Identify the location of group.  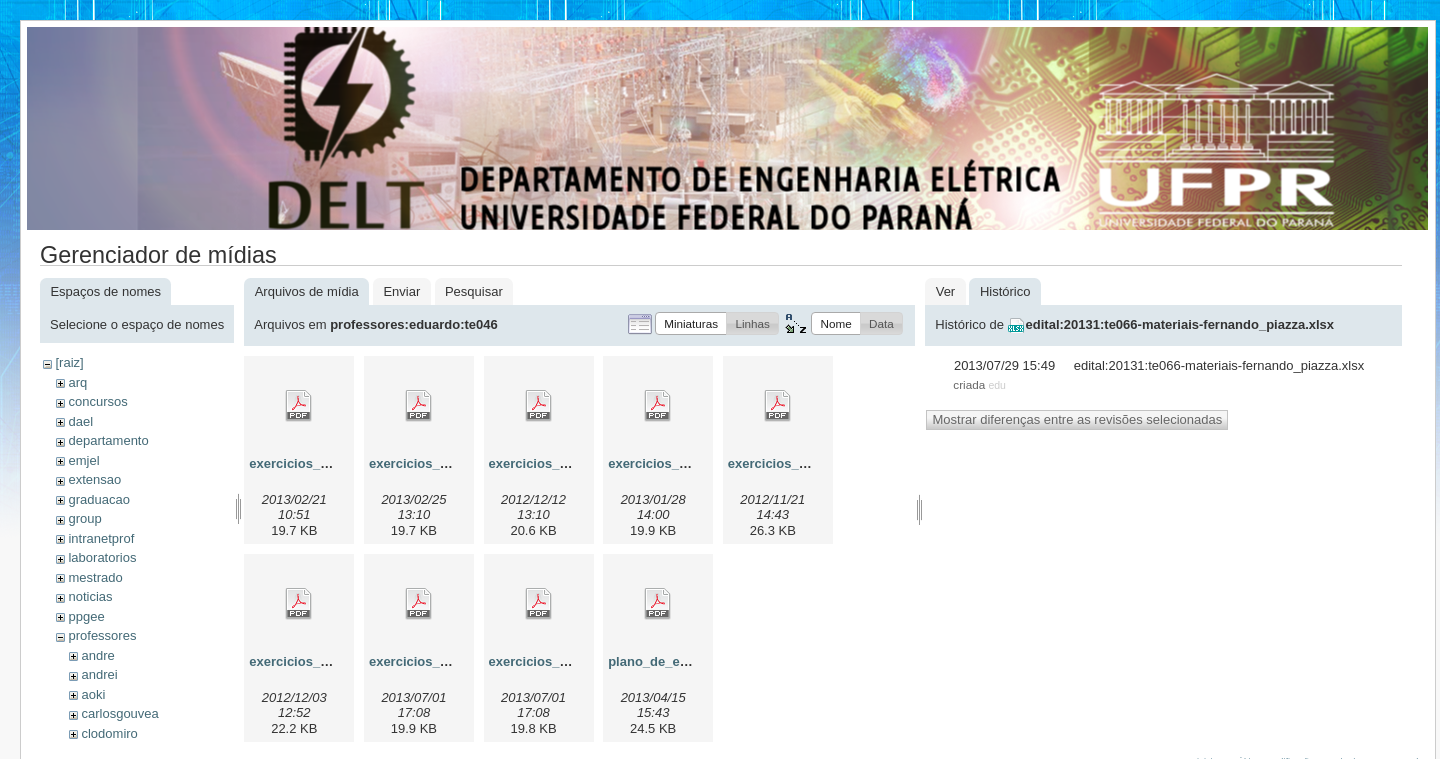
(84, 518).